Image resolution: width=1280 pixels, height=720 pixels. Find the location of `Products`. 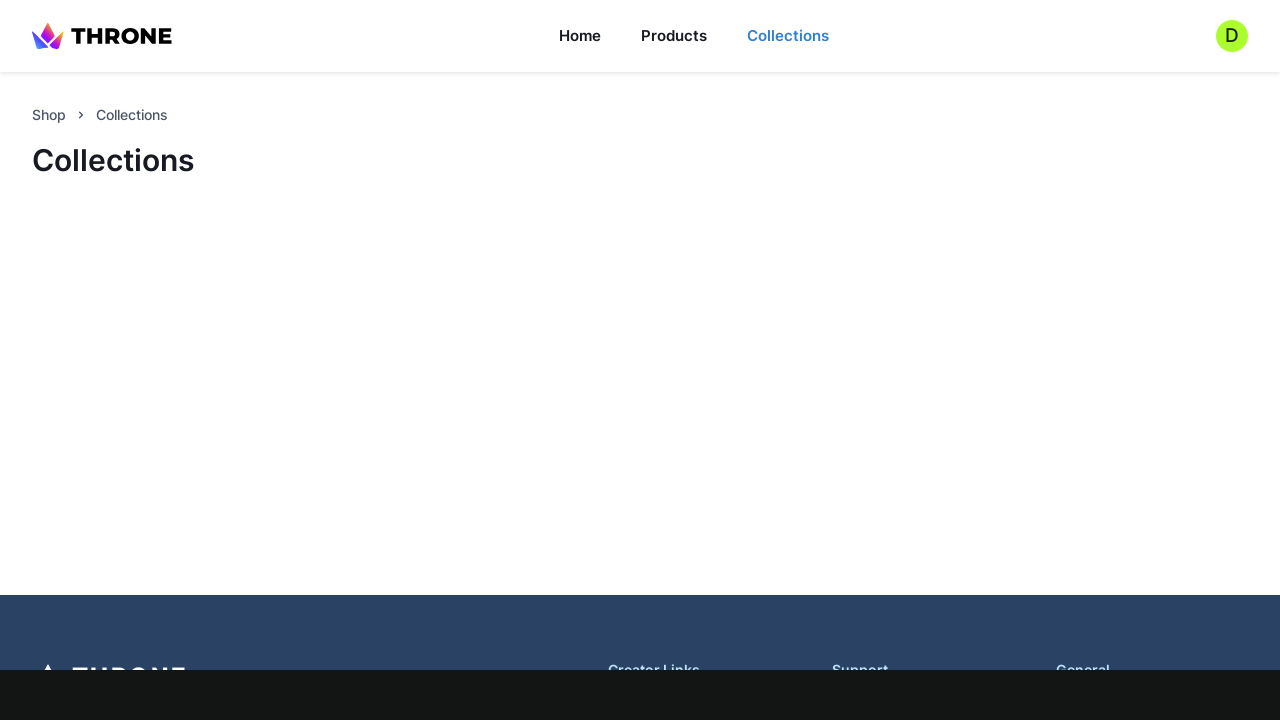

Products is located at coordinates (674, 35).